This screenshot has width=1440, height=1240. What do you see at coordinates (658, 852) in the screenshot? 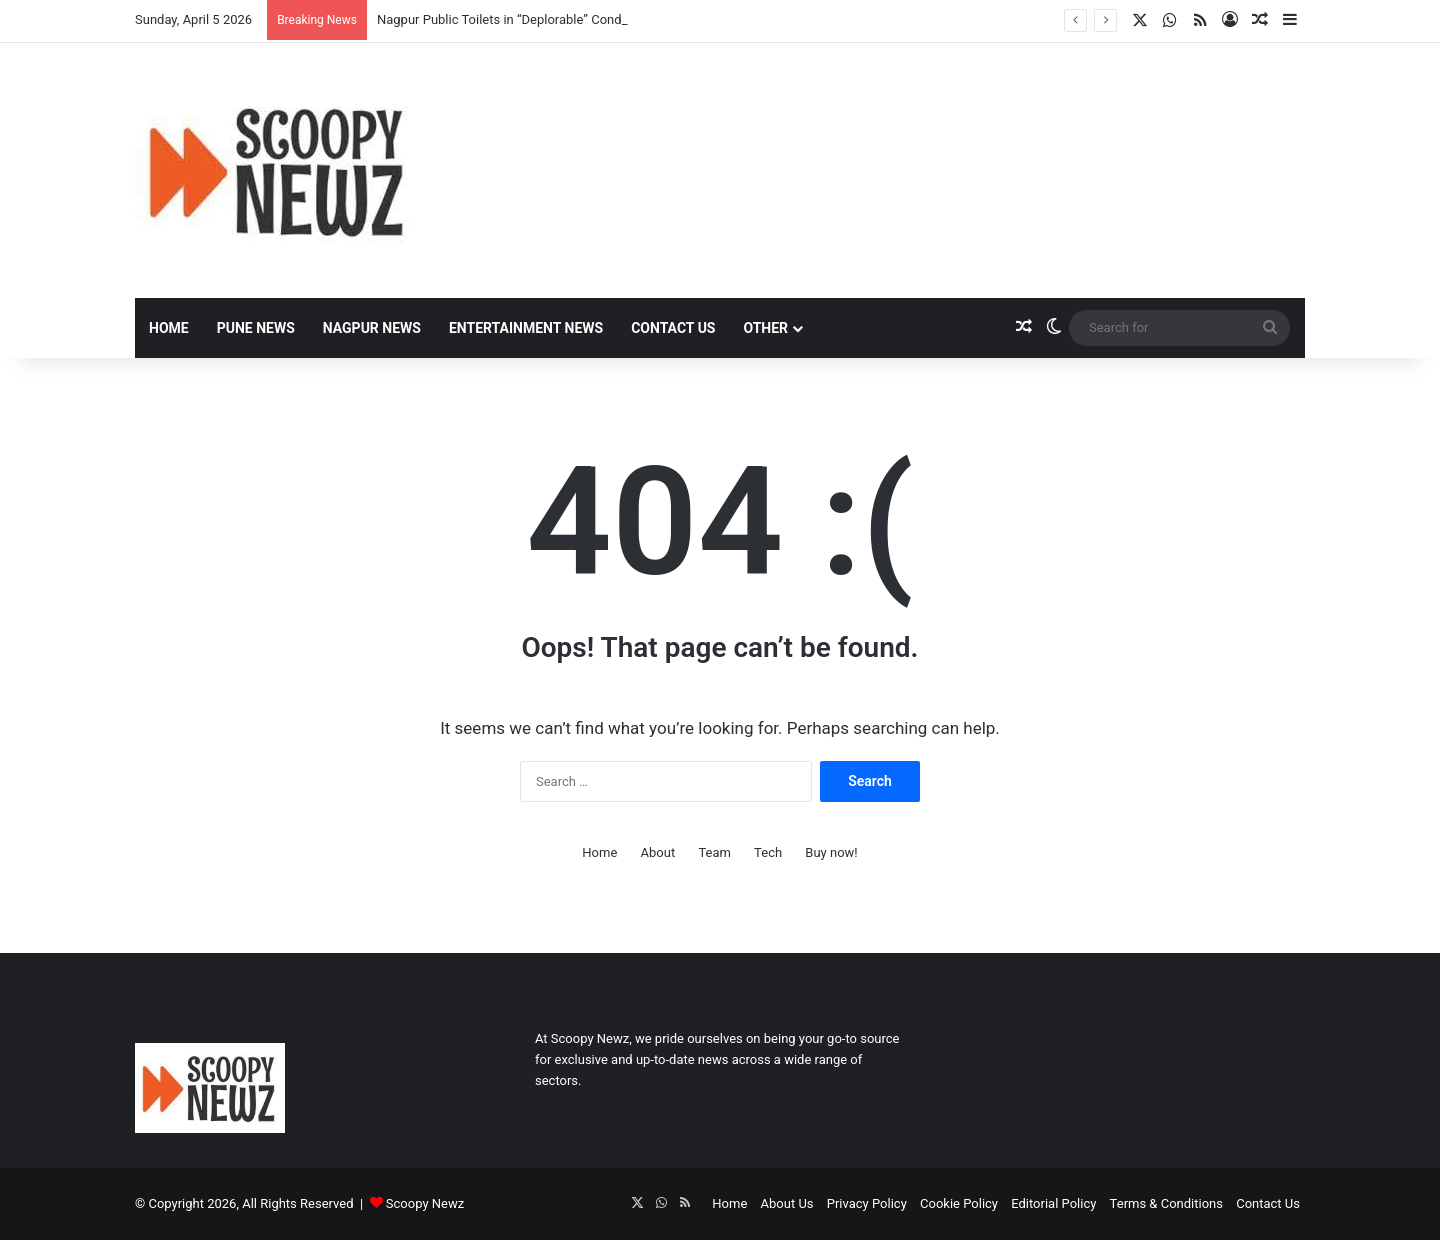
I see `About` at bounding box center [658, 852].